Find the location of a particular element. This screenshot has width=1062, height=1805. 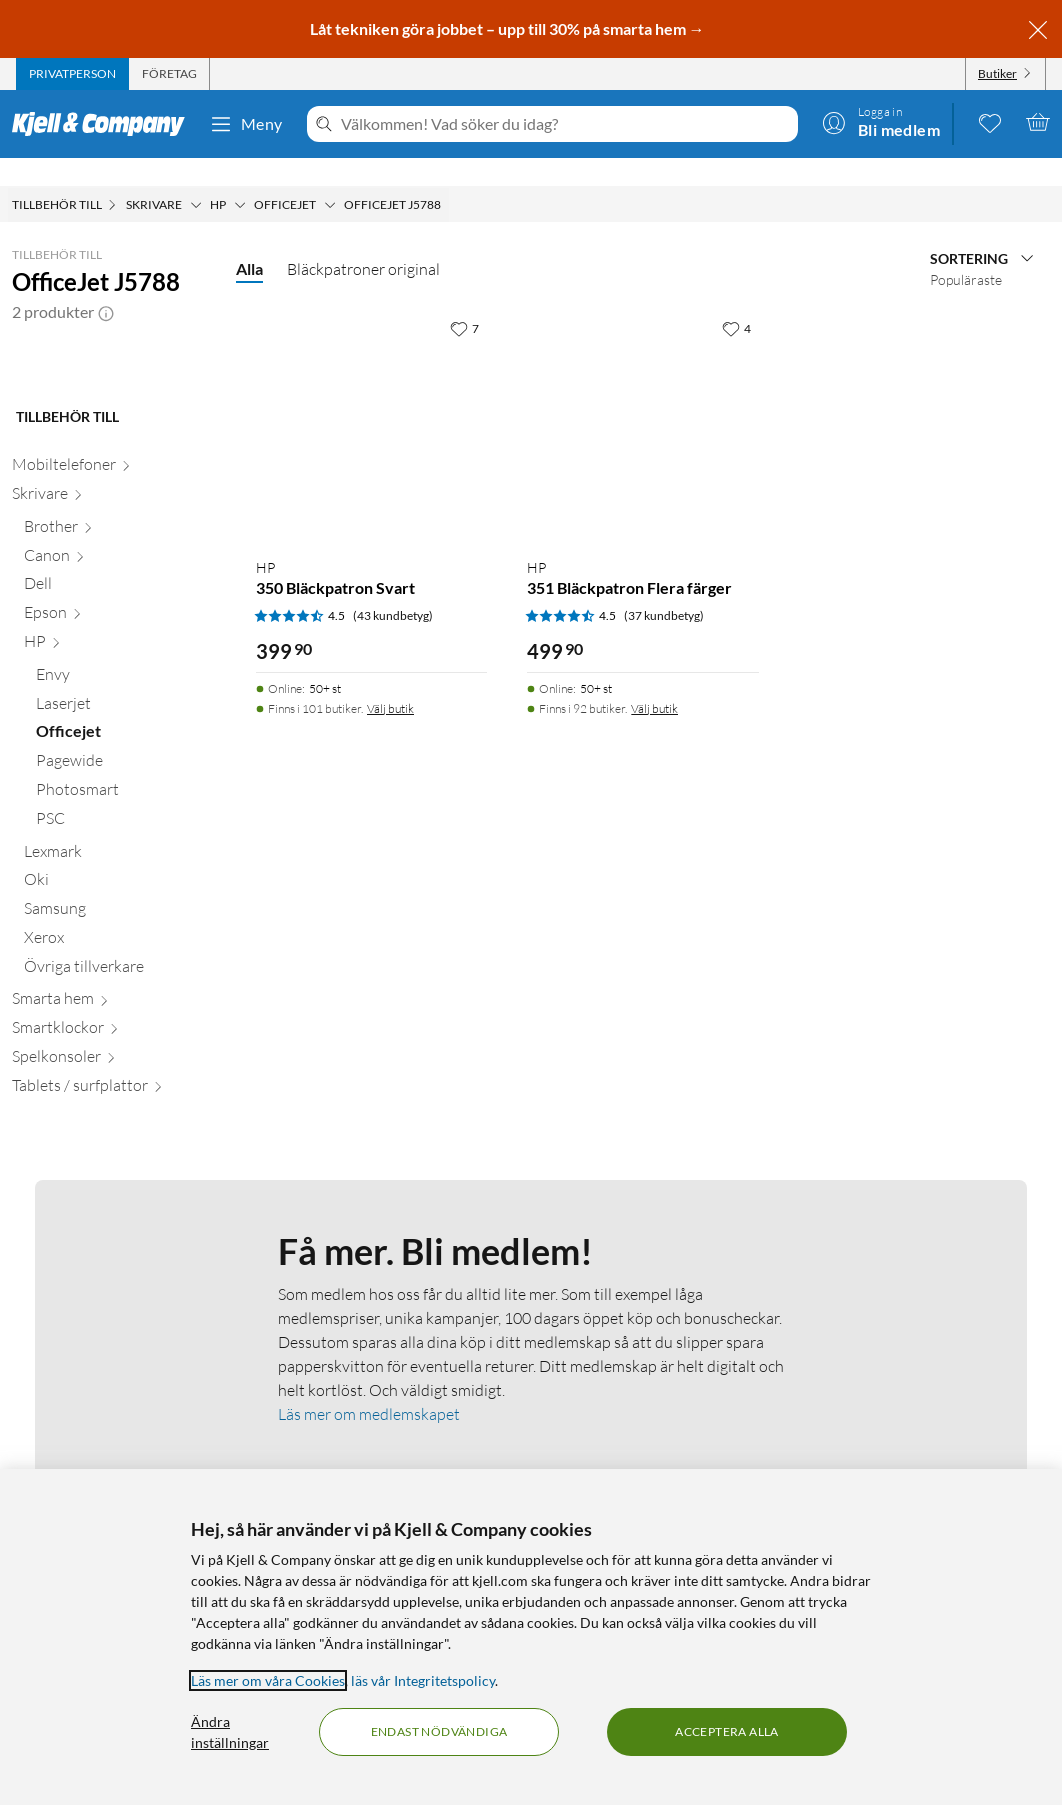

Alla is located at coordinates (249, 240).